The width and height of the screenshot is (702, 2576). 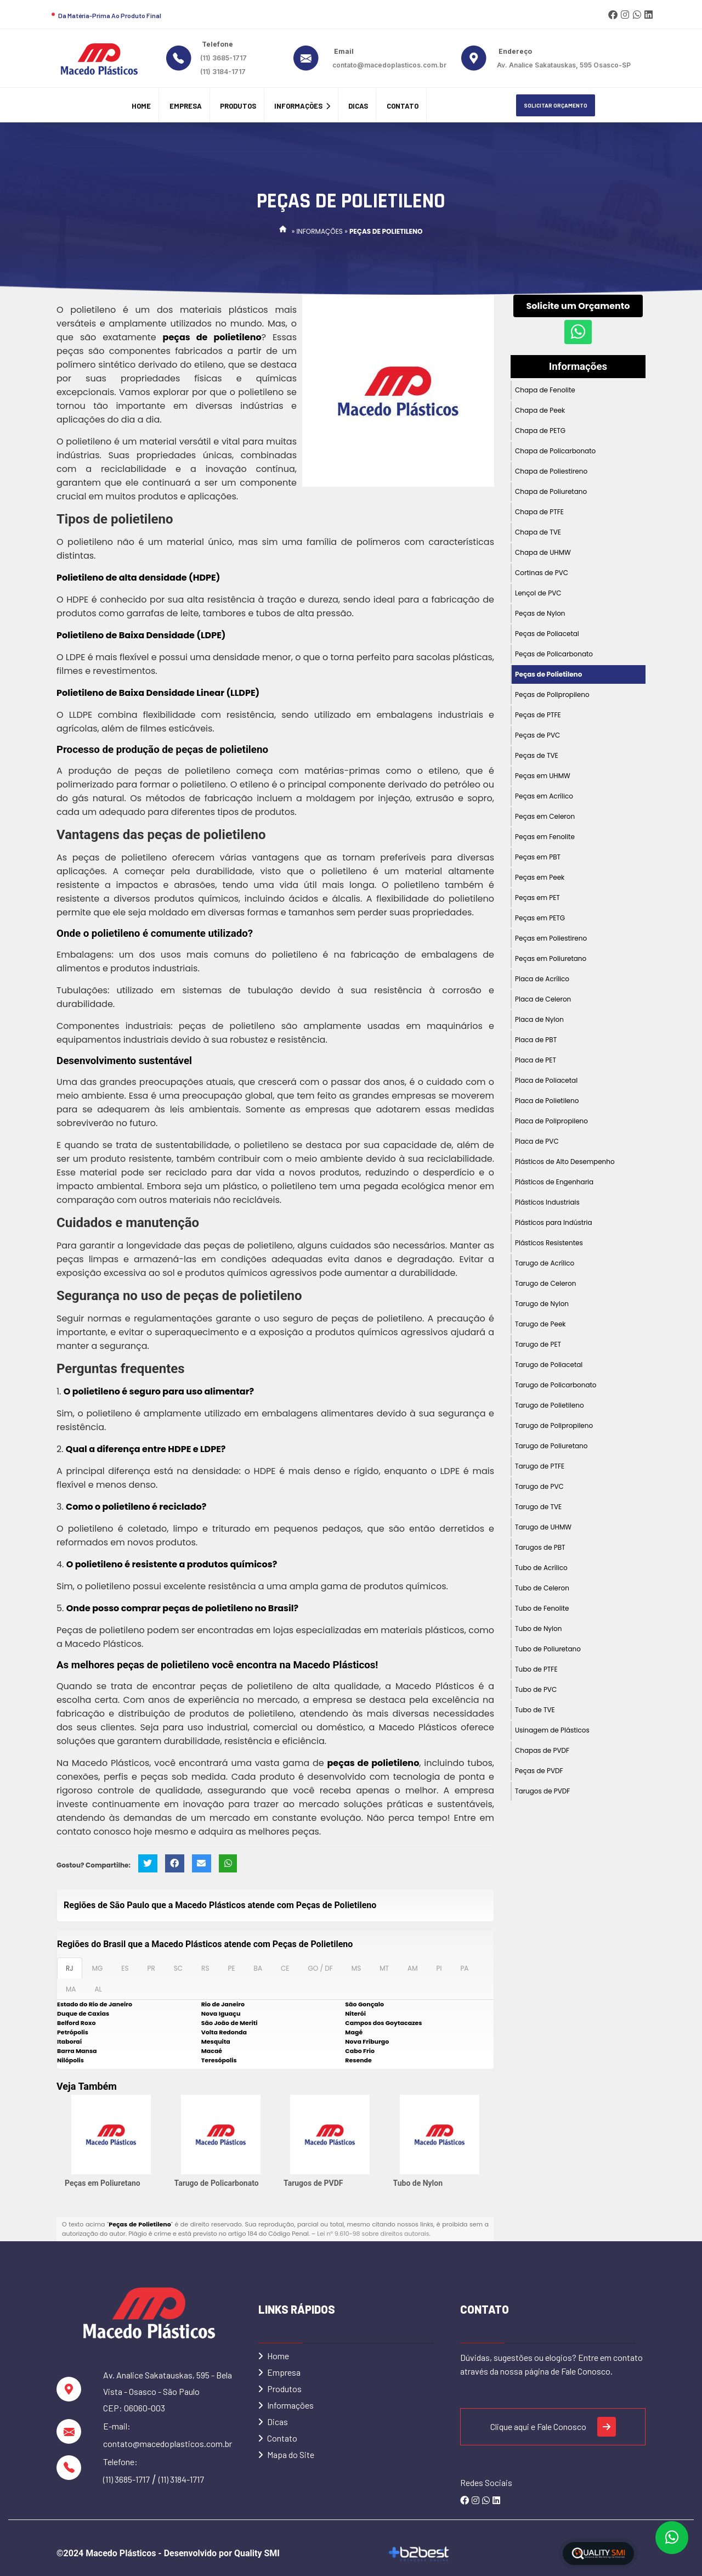 I want to click on Chapa de Poliestireno, so click(x=551, y=471).